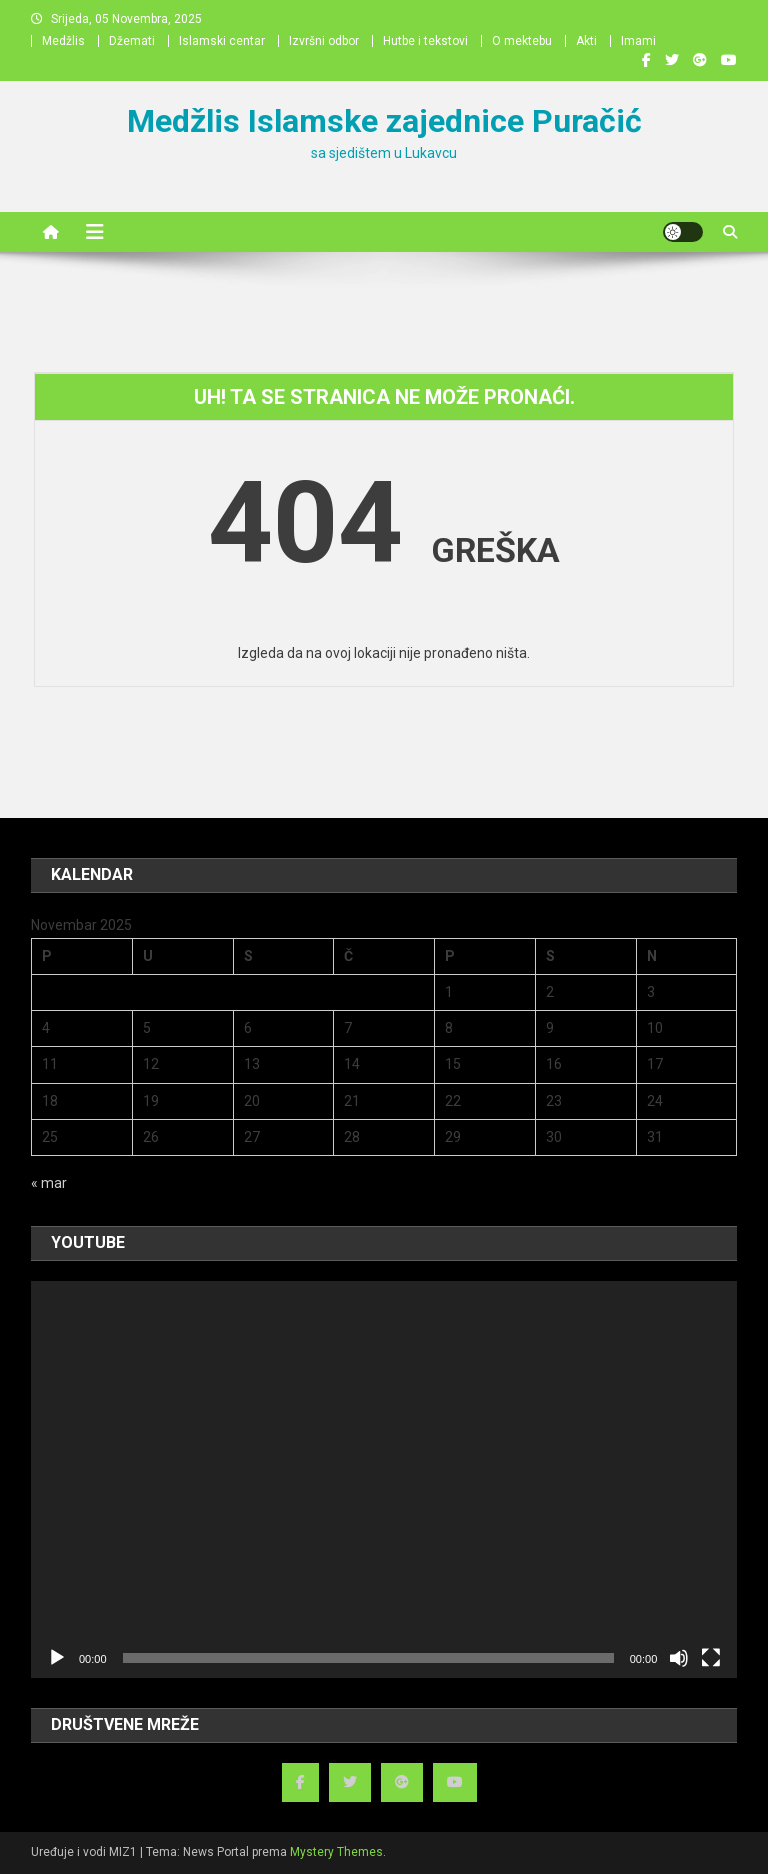 This screenshot has height=1874, width=768. What do you see at coordinates (57, 1658) in the screenshot?
I see `[Početak]` at bounding box center [57, 1658].